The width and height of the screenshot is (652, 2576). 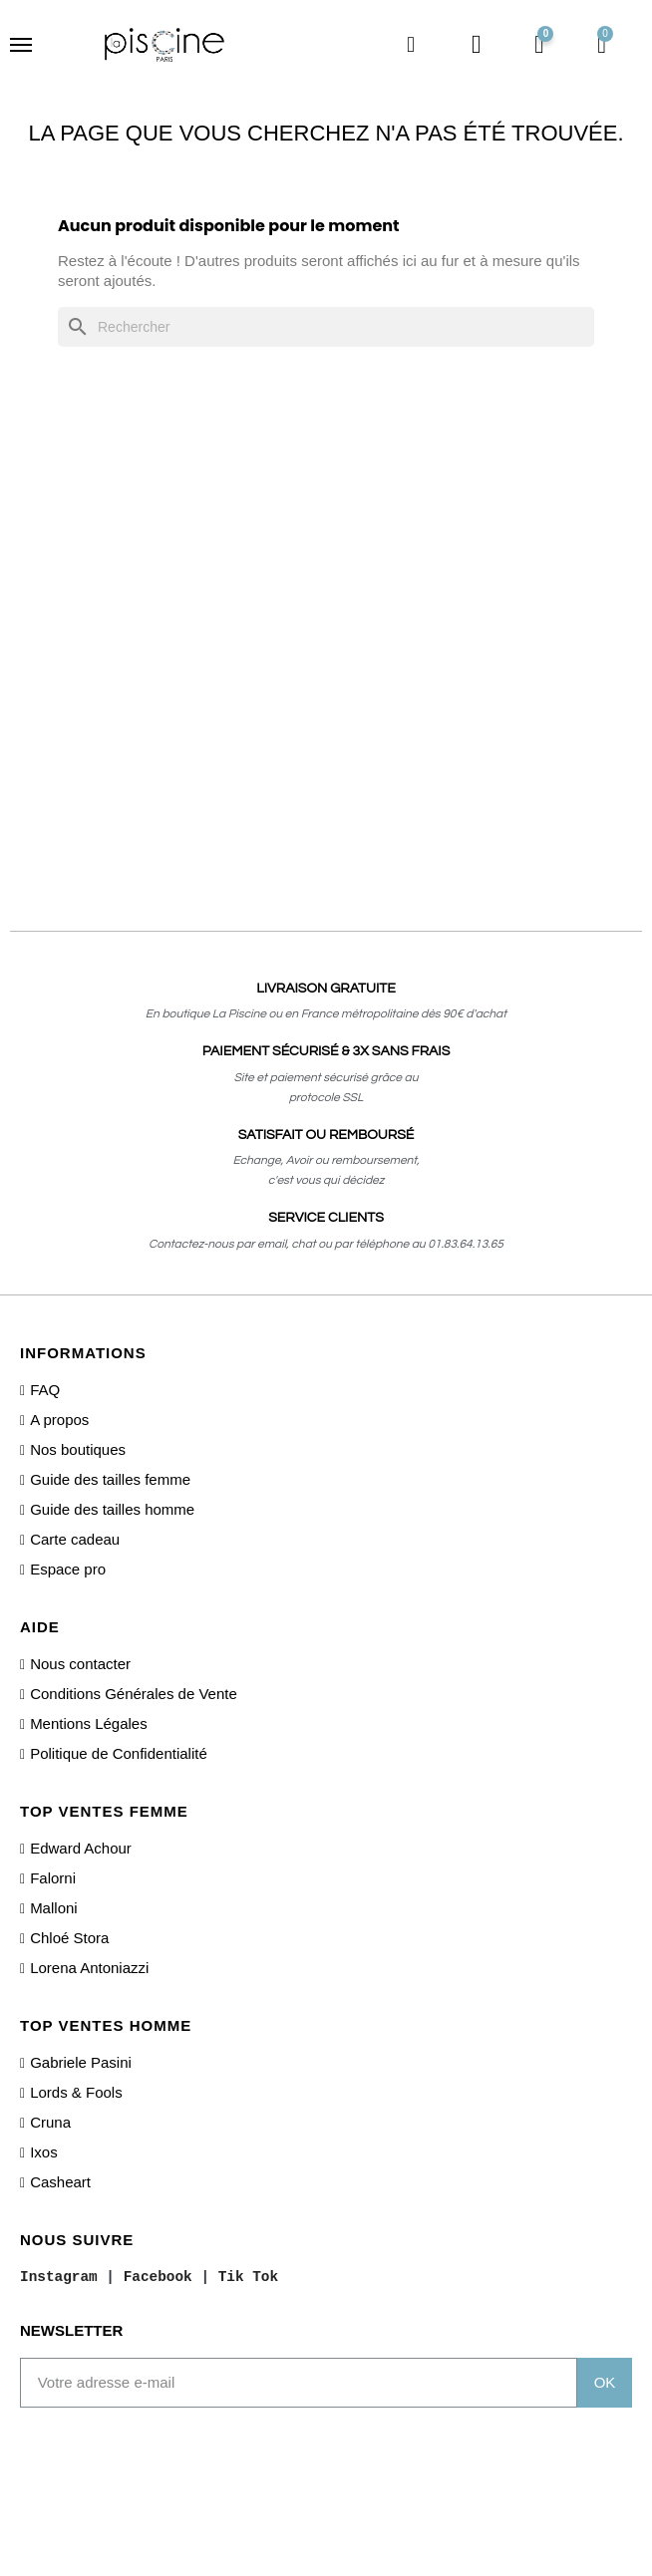 I want to click on Facebook, so click(x=158, y=2276).